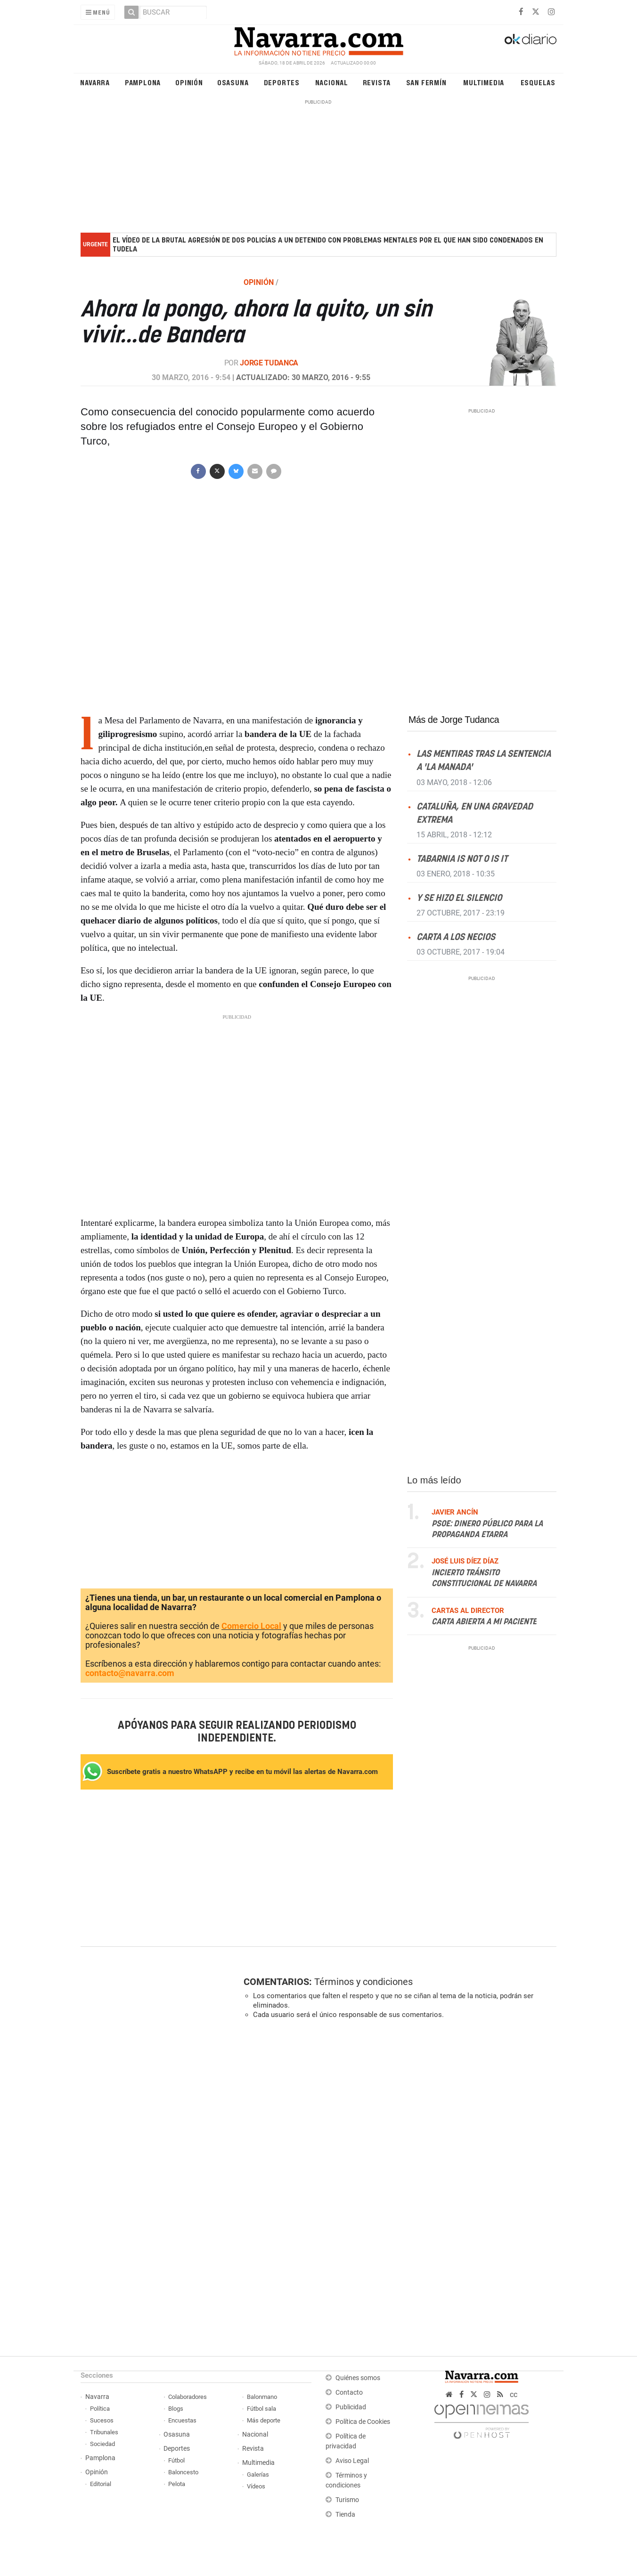 This screenshot has width=637, height=2576. Describe the element at coordinates (345, 2515) in the screenshot. I see `Tienda` at that location.